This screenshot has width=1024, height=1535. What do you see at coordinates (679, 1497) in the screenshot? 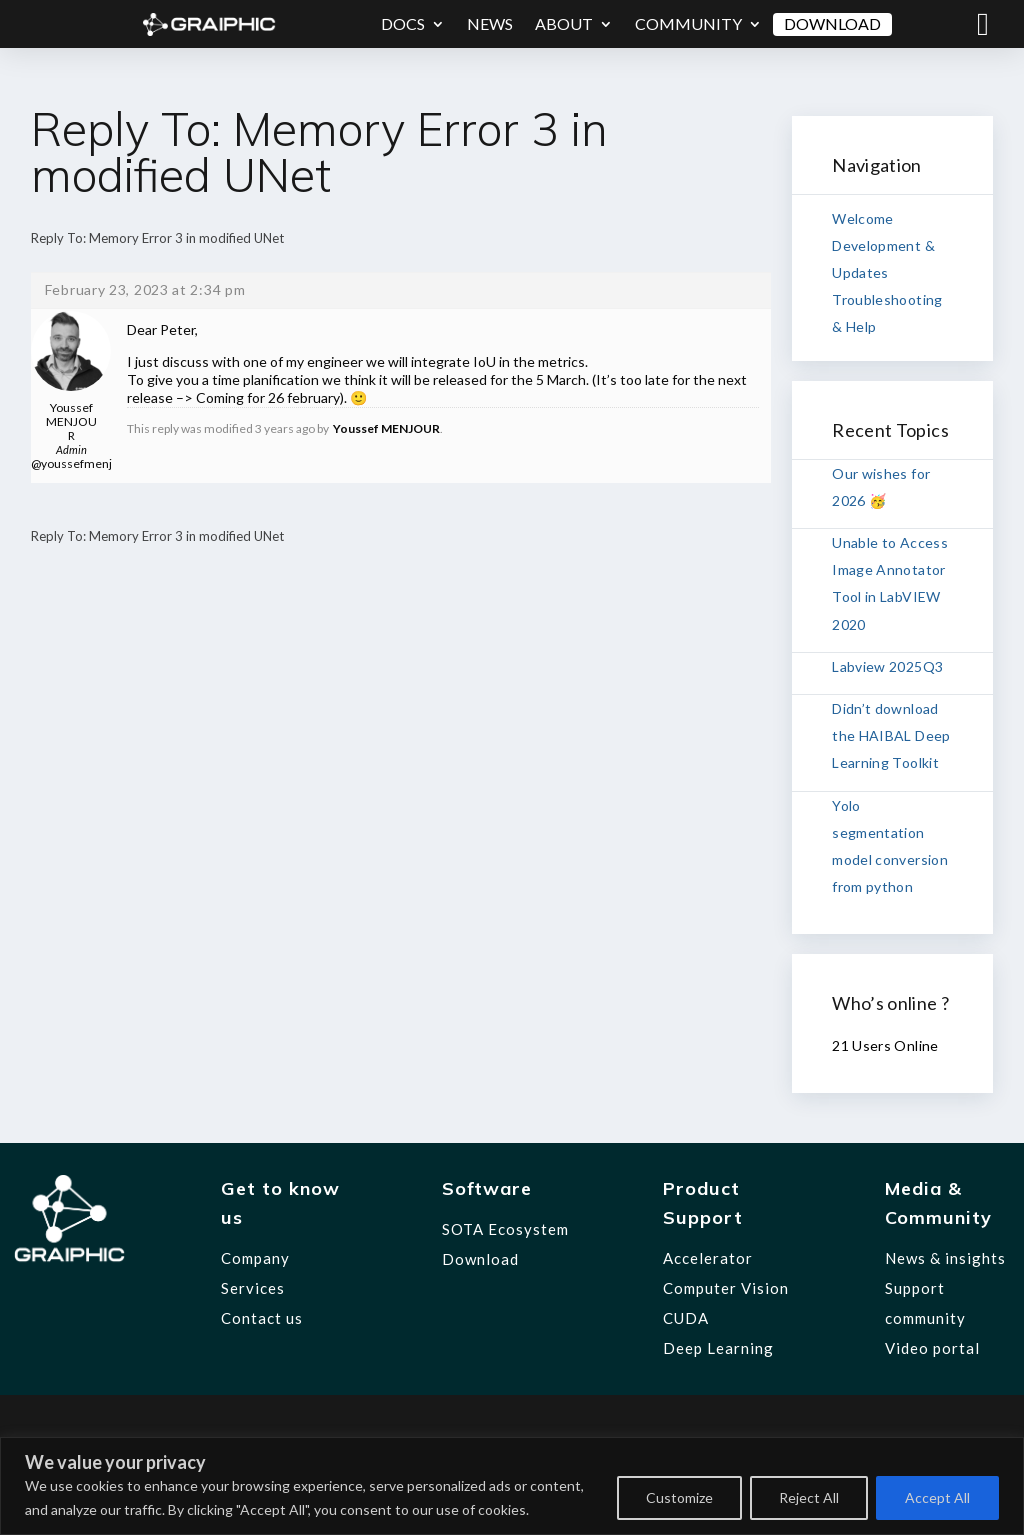
I see `Customize` at bounding box center [679, 1497].